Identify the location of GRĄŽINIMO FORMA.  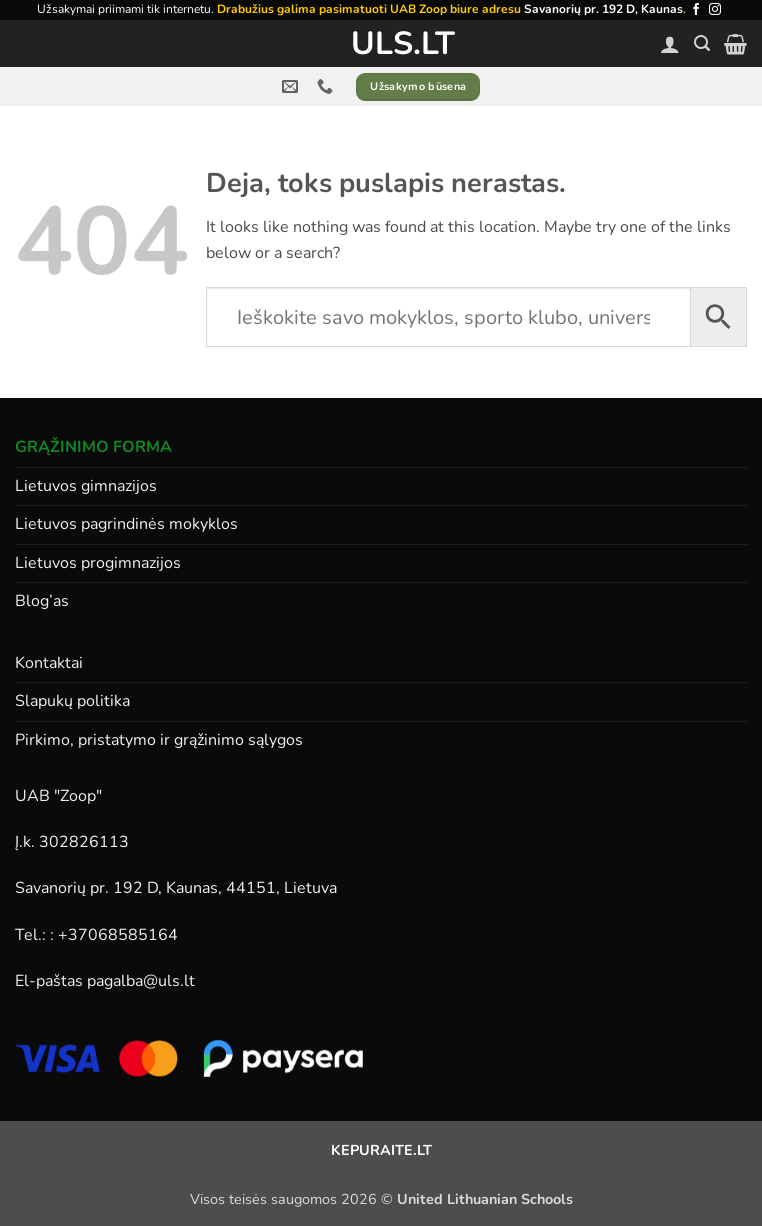
(93, 447).